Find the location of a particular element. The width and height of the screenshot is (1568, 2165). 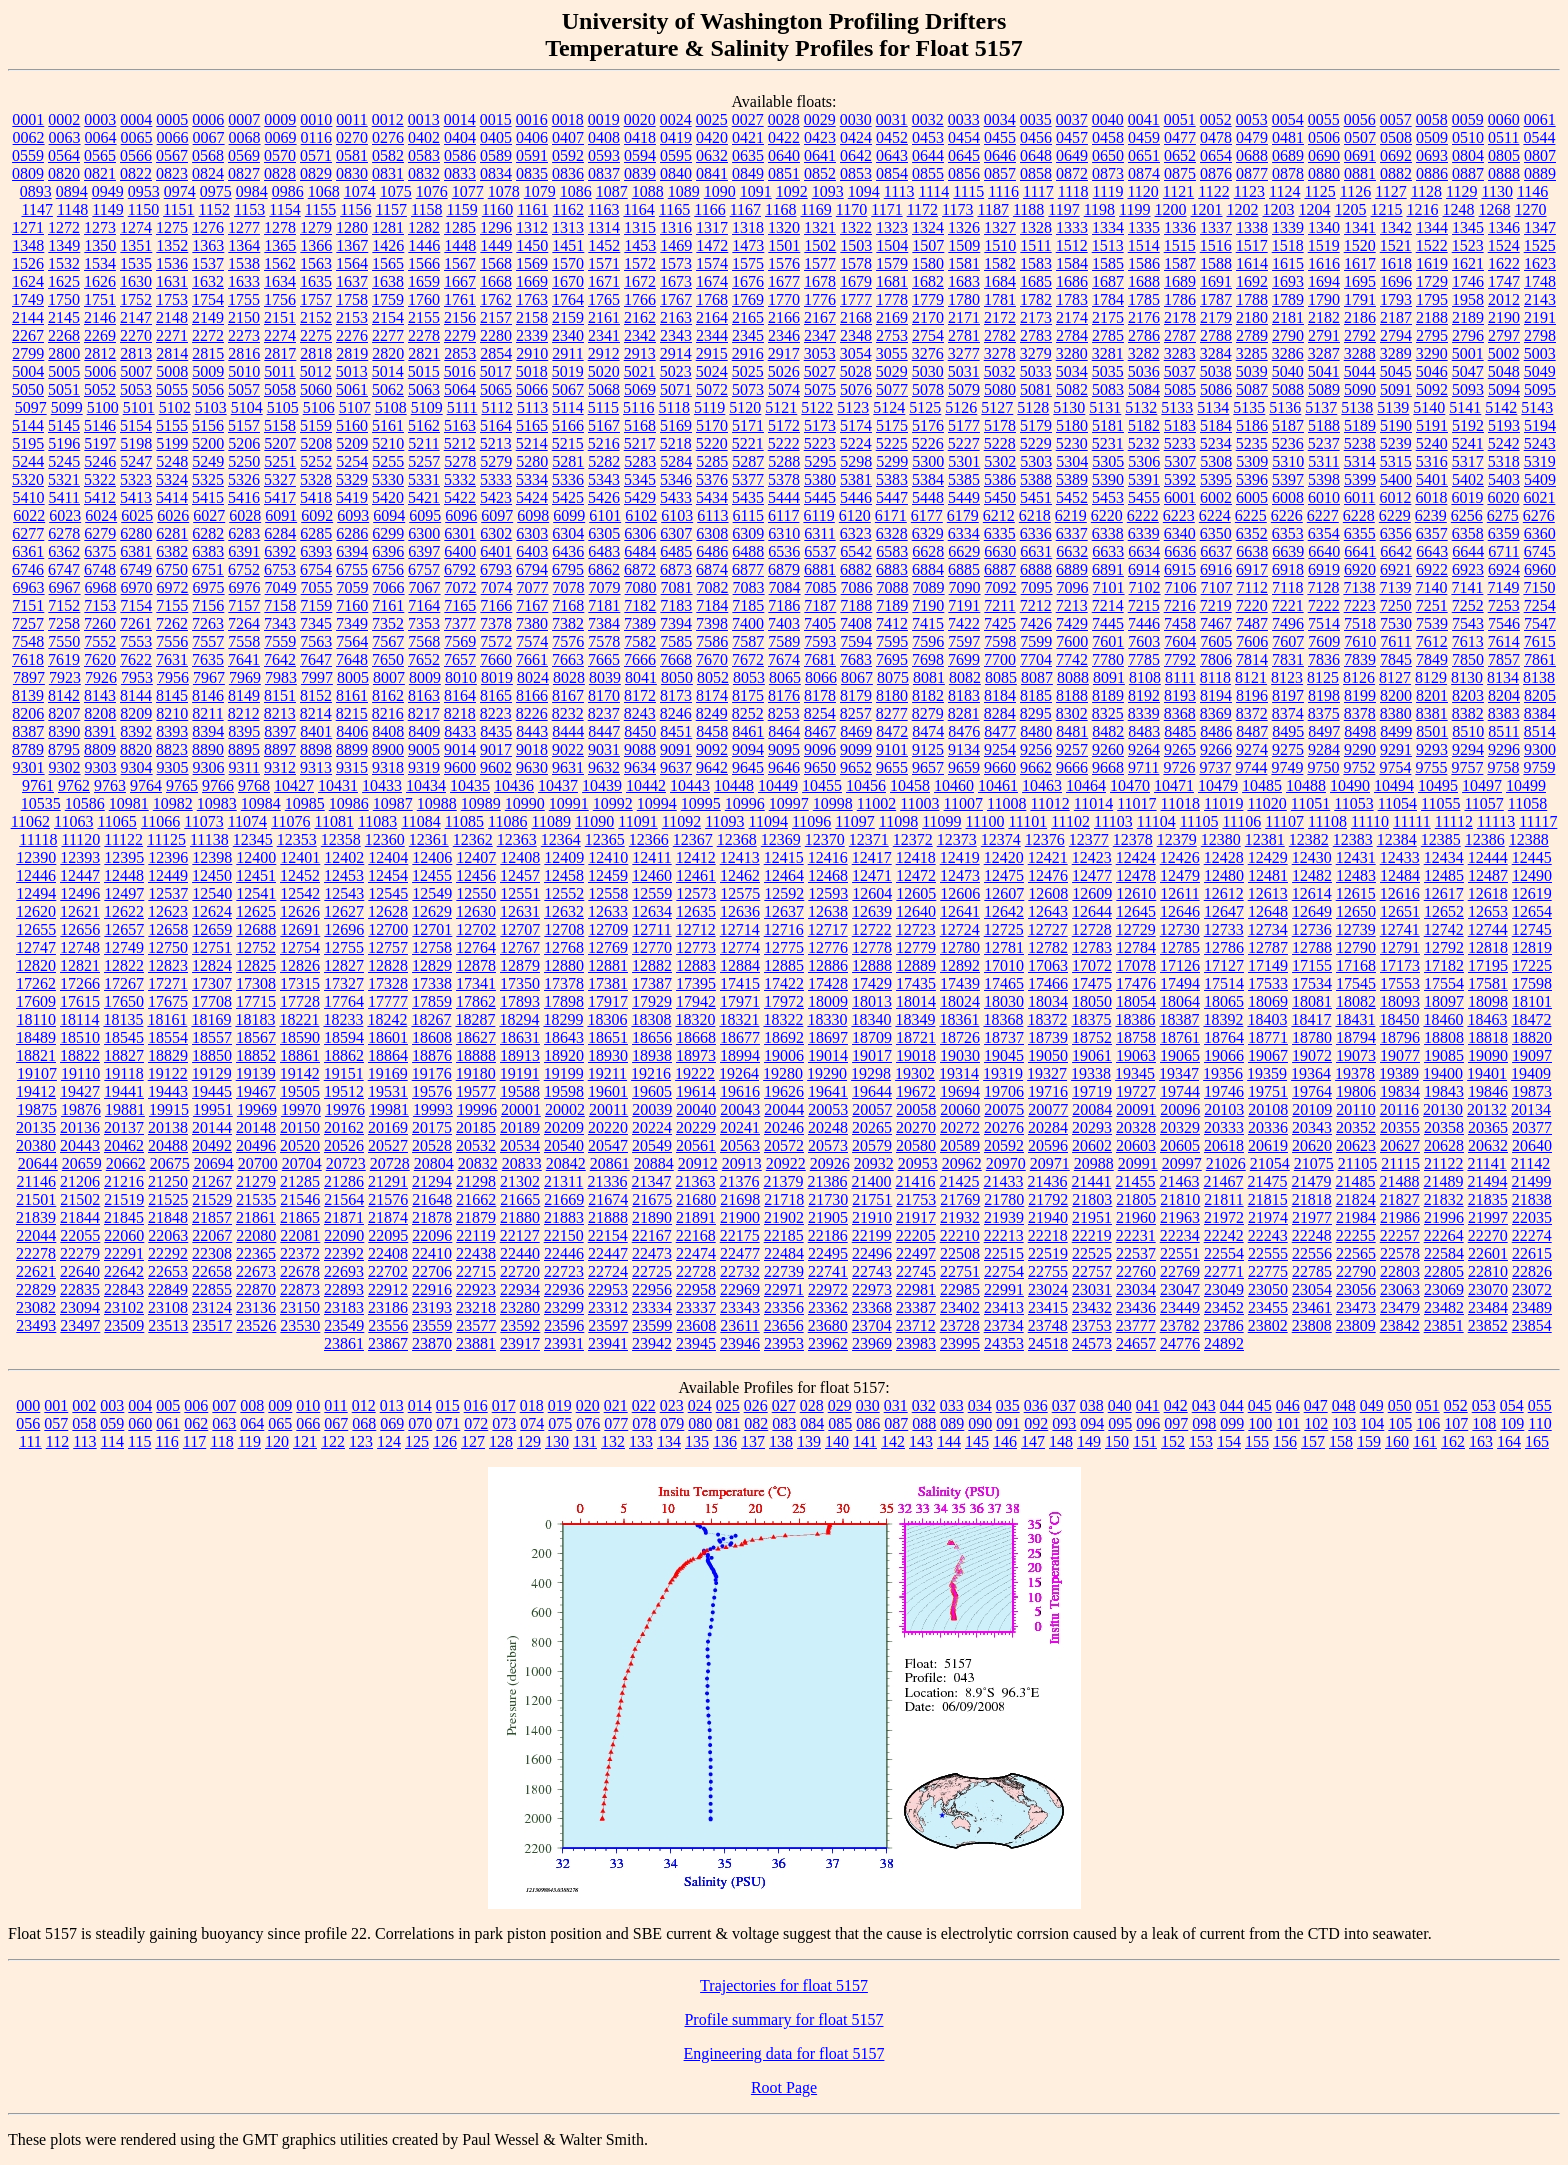

6338 is located at coordinates (1108, 533).